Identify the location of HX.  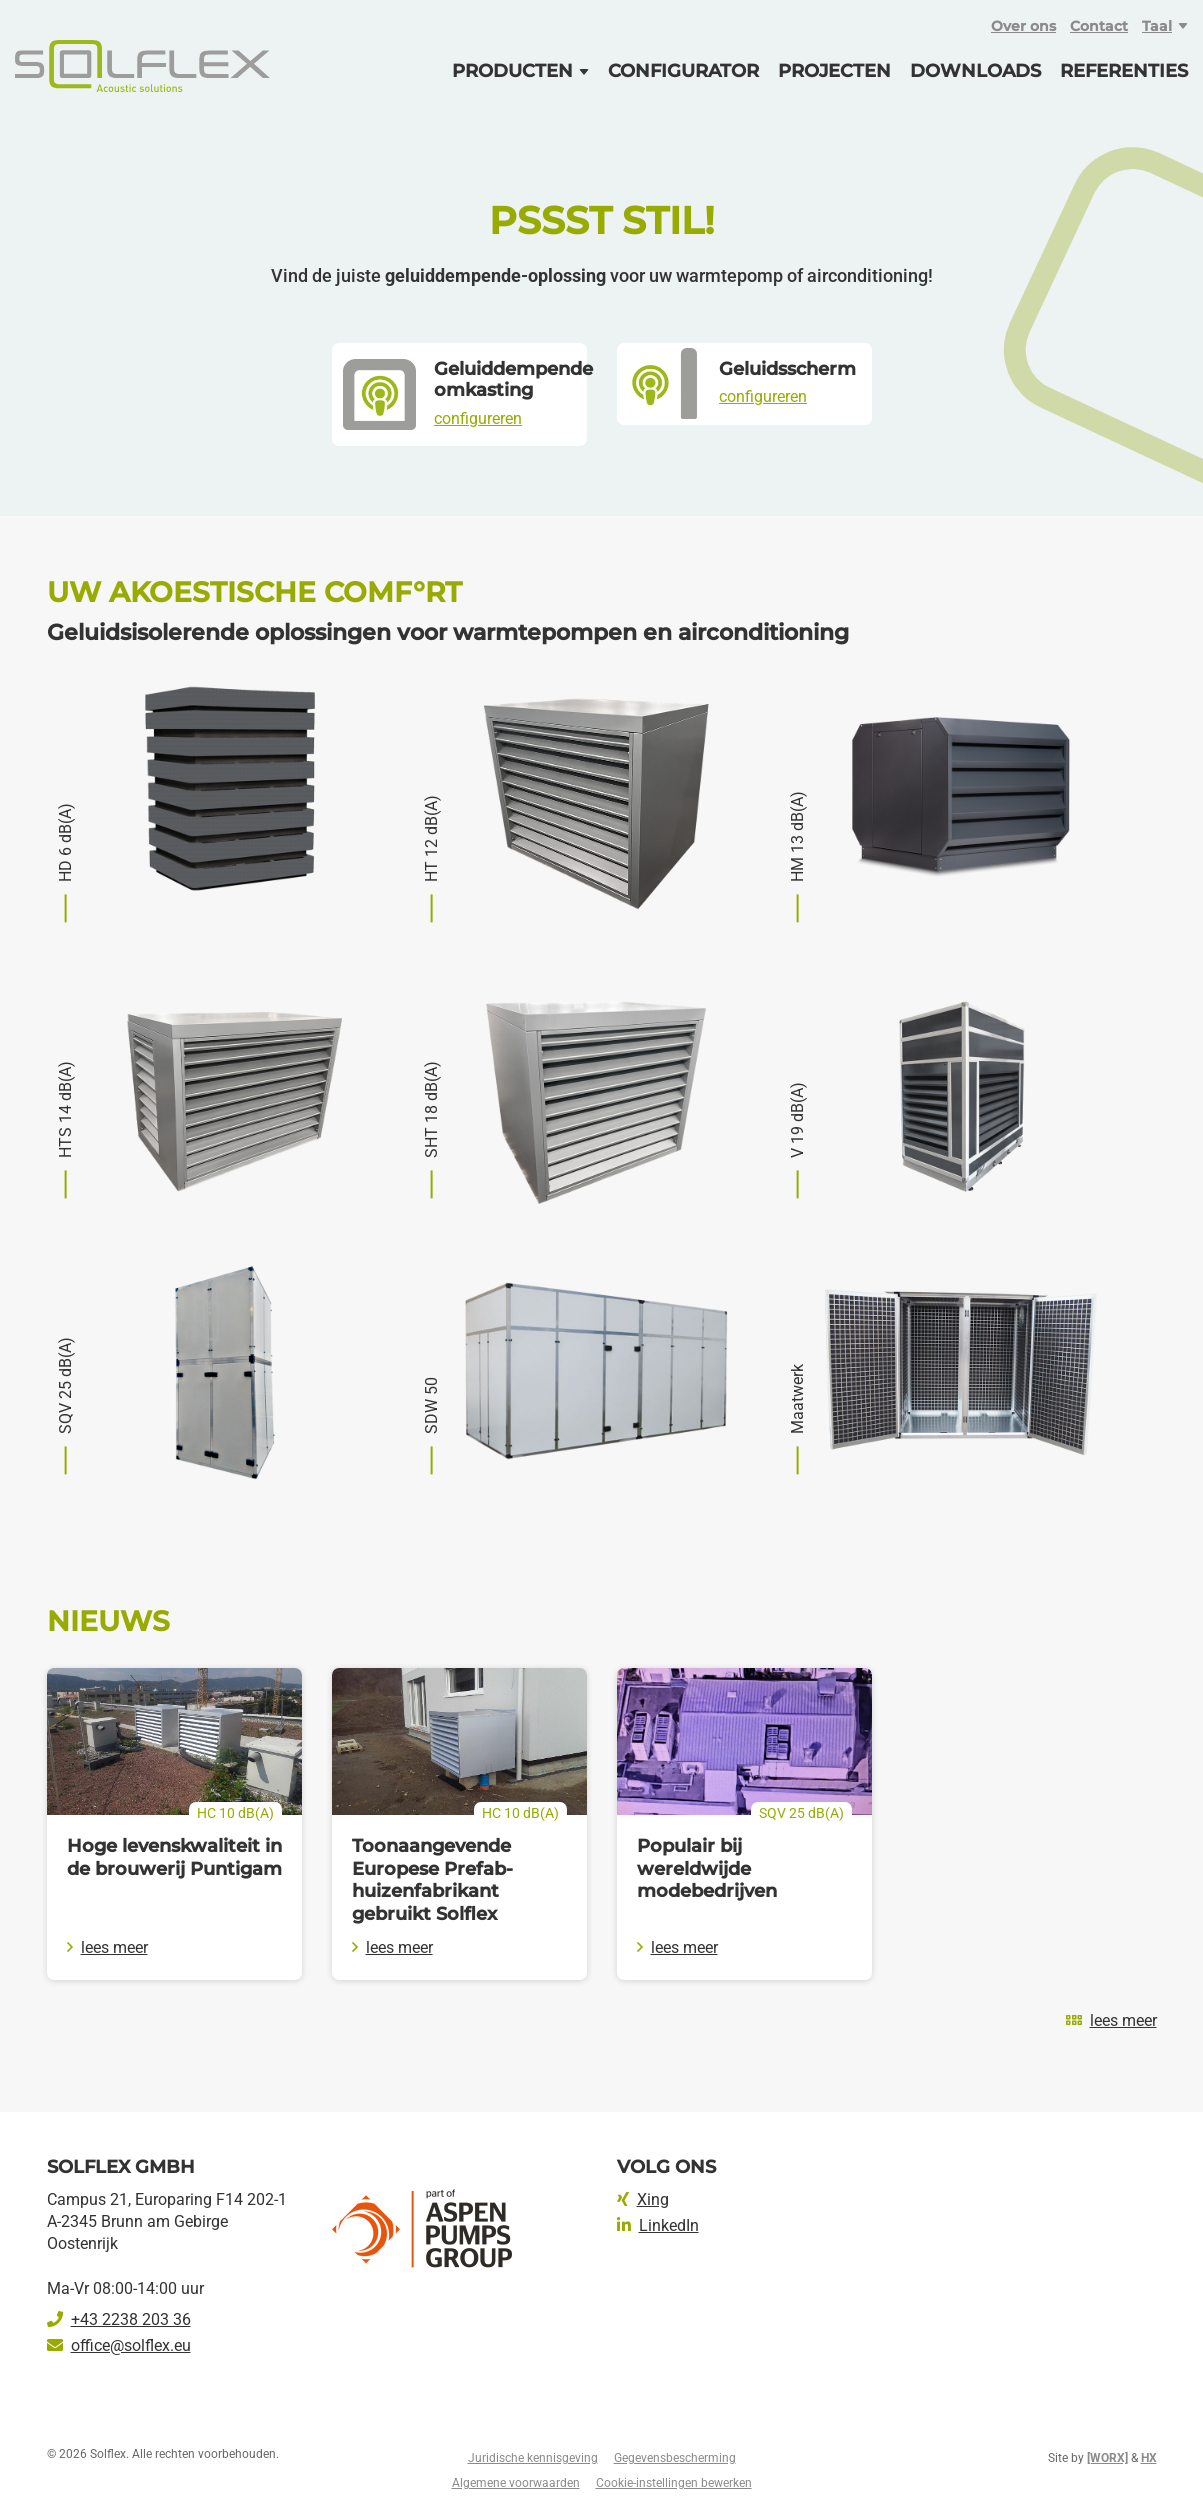
(1149, 2458).